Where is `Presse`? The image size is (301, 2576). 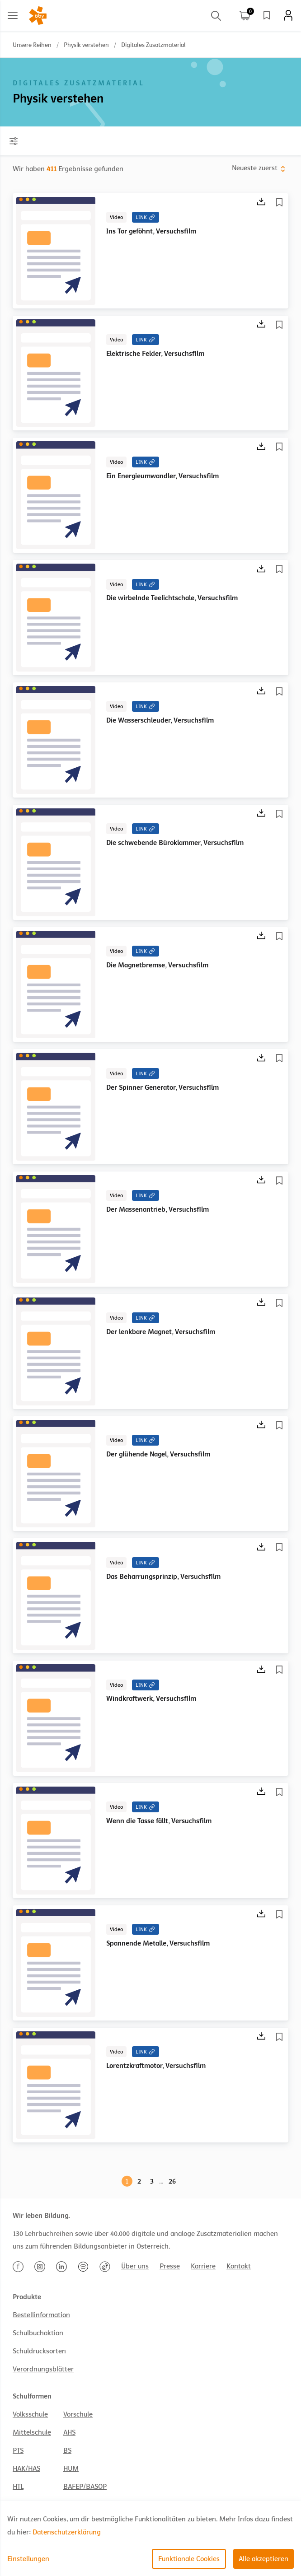 Presse is located at coordinates (170, 2266).